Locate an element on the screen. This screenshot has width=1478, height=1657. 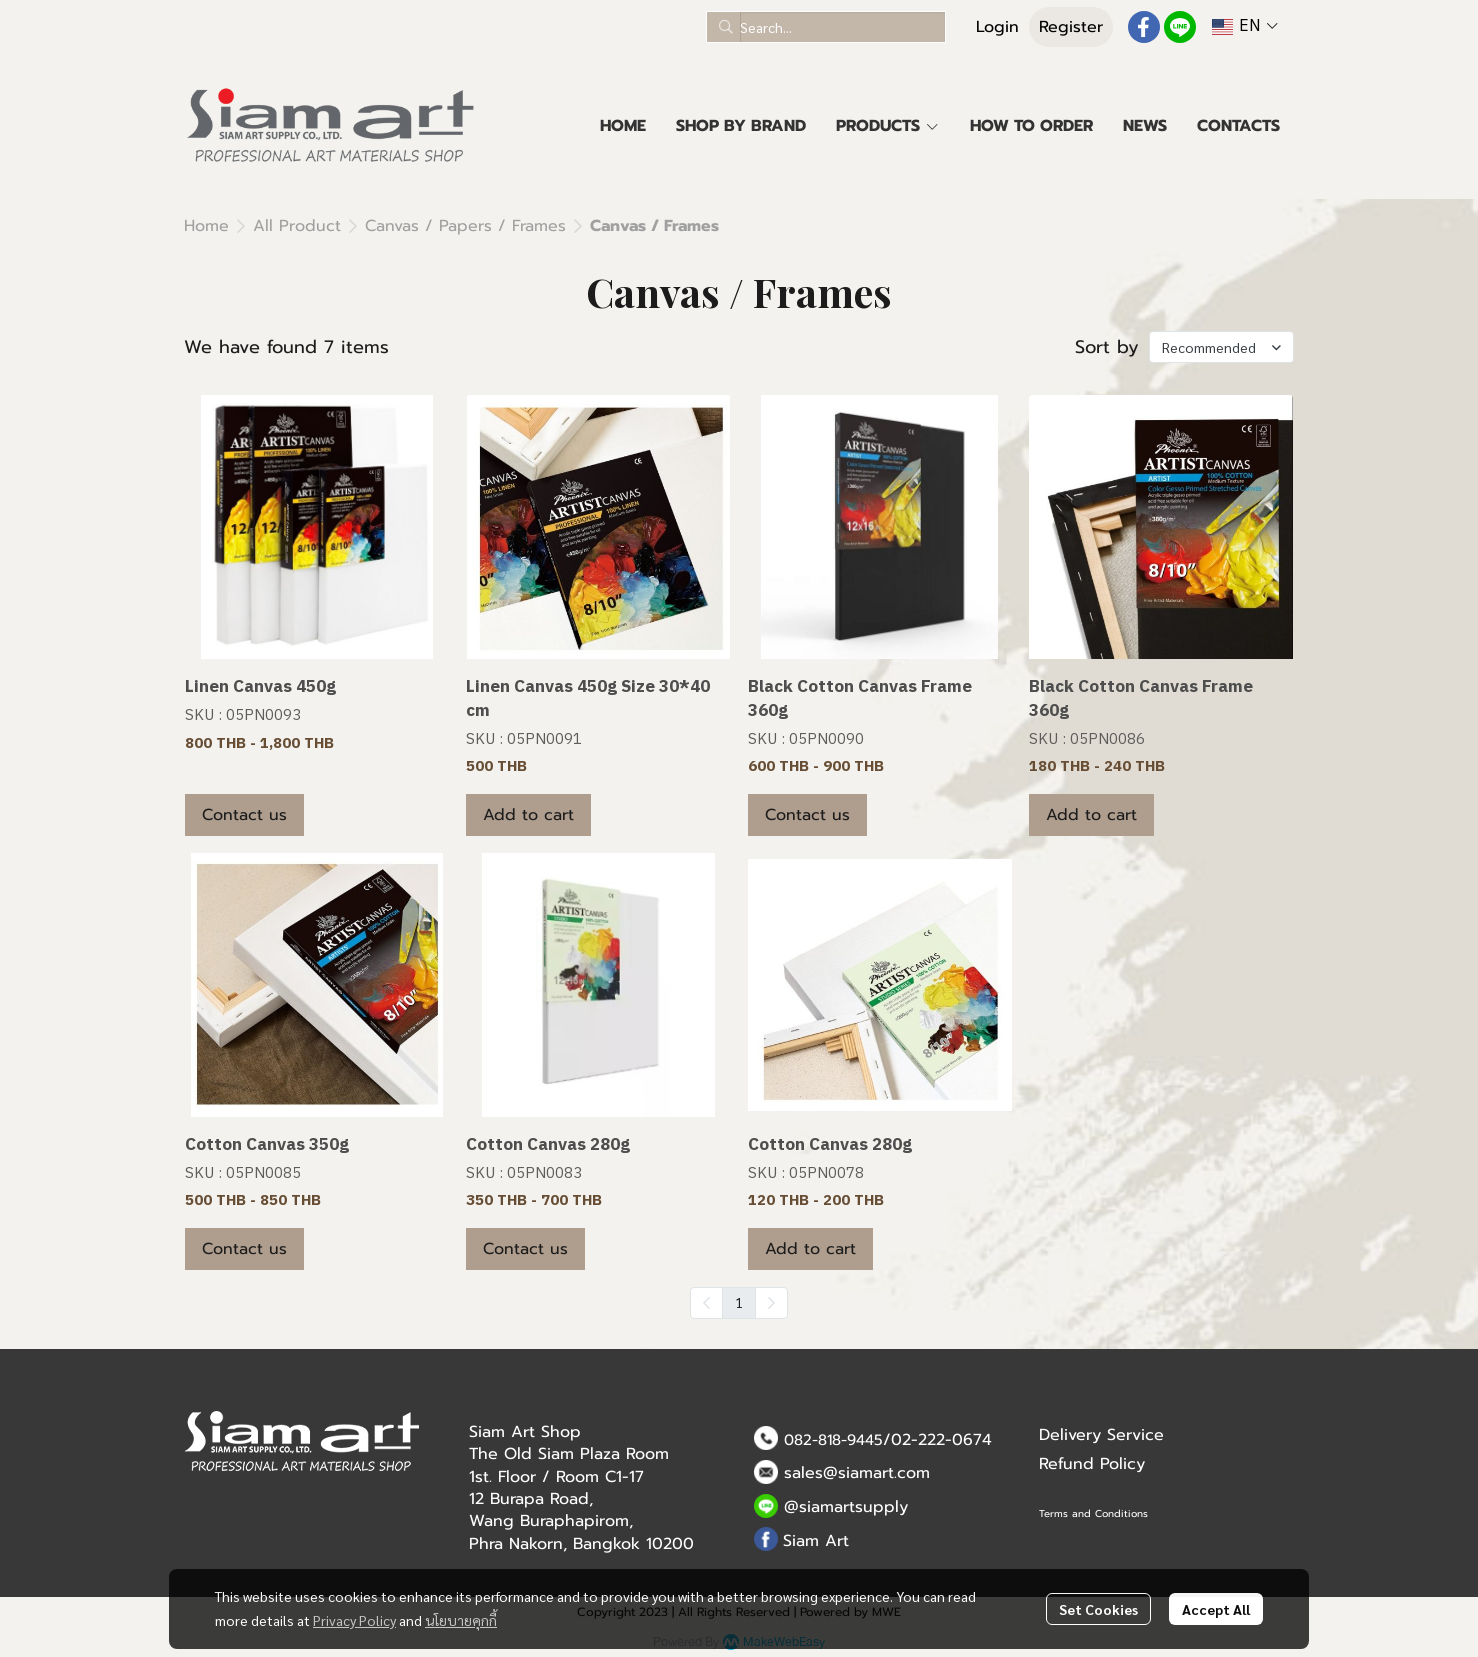
Canvas / Papers / Frames is located at coordinates (465, 226).